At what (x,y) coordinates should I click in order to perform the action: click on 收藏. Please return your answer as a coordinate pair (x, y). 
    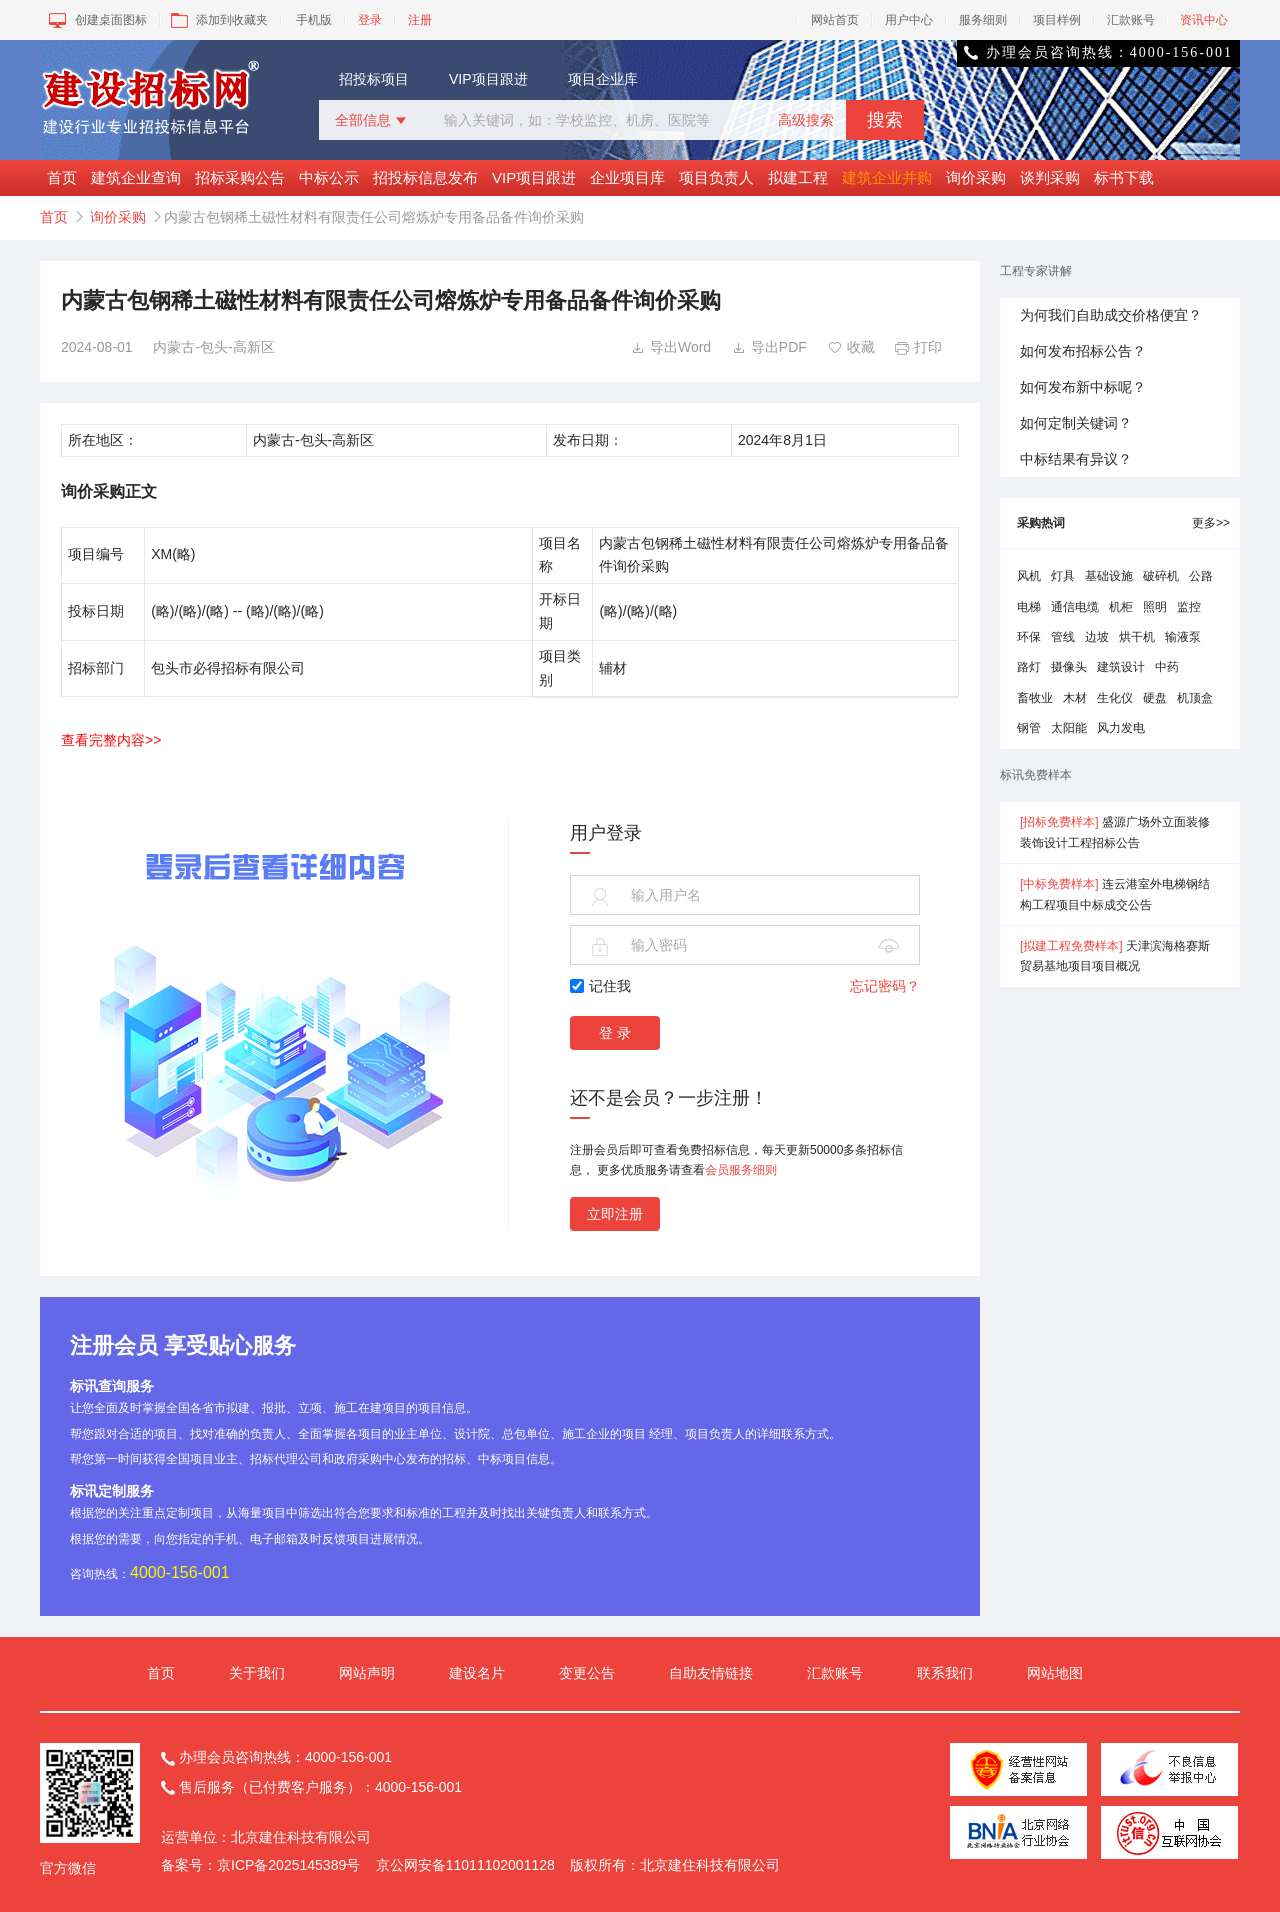
    Looking at the image, I should click on (851, 347).